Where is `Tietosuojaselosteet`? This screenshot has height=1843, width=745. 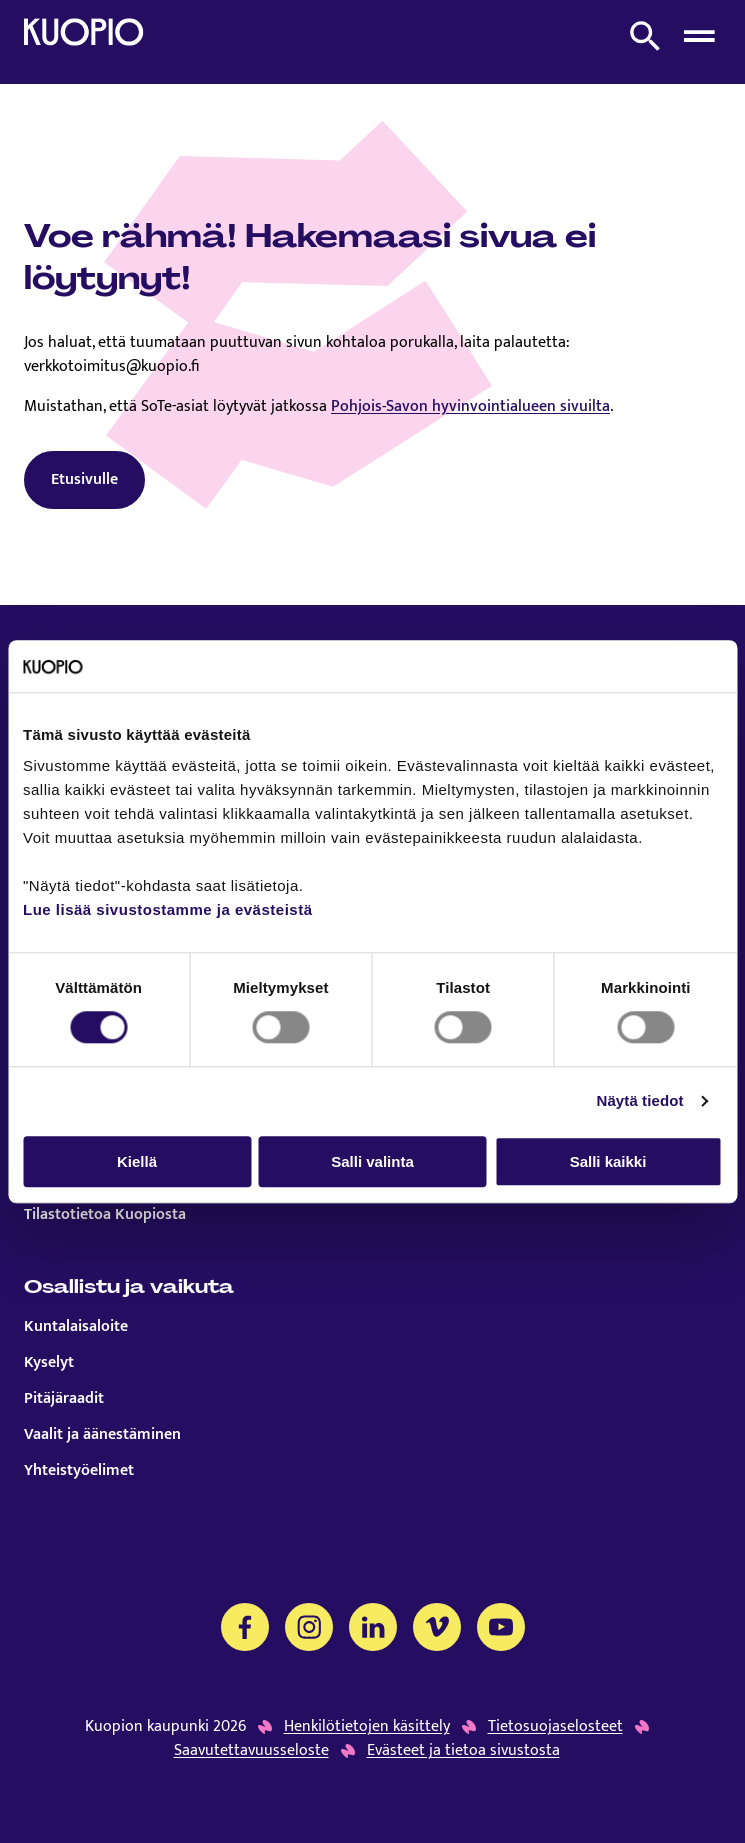 Tietosuojaselosteet is located at coordinates (555, 1727).